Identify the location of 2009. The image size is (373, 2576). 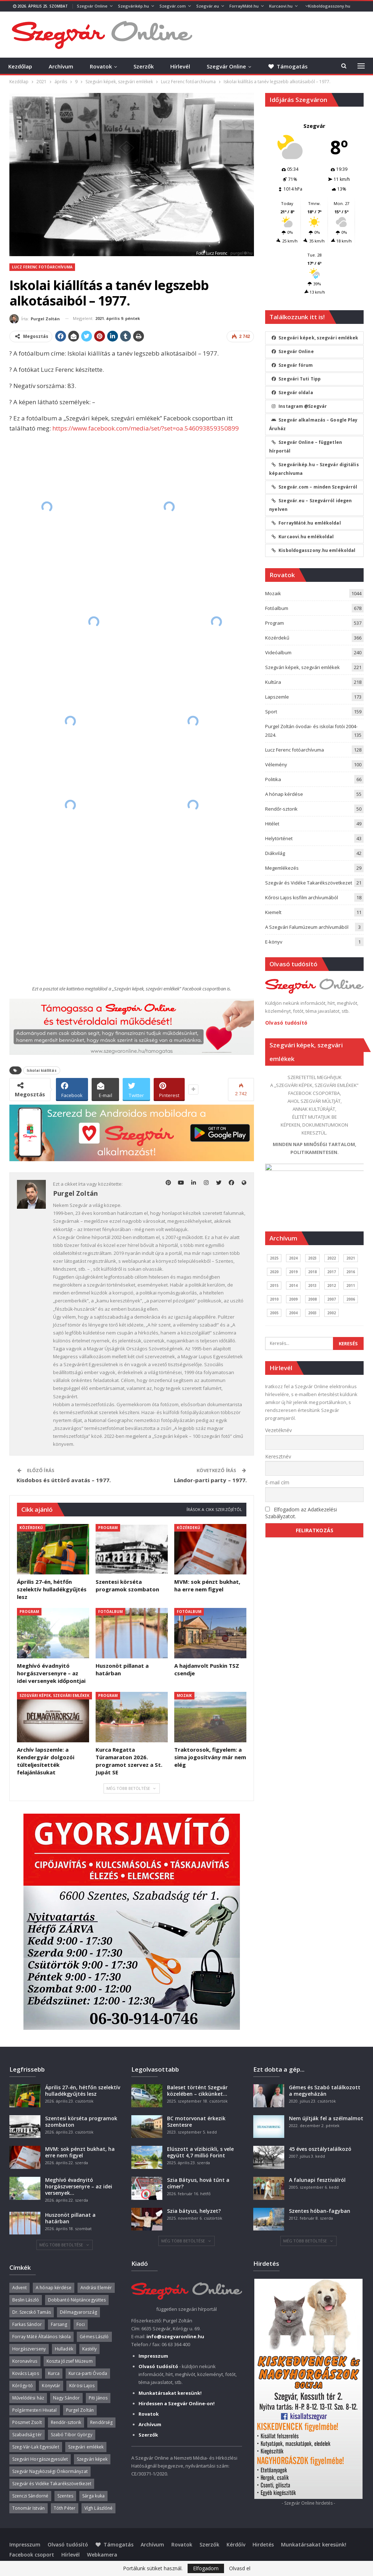
(293, 1299).